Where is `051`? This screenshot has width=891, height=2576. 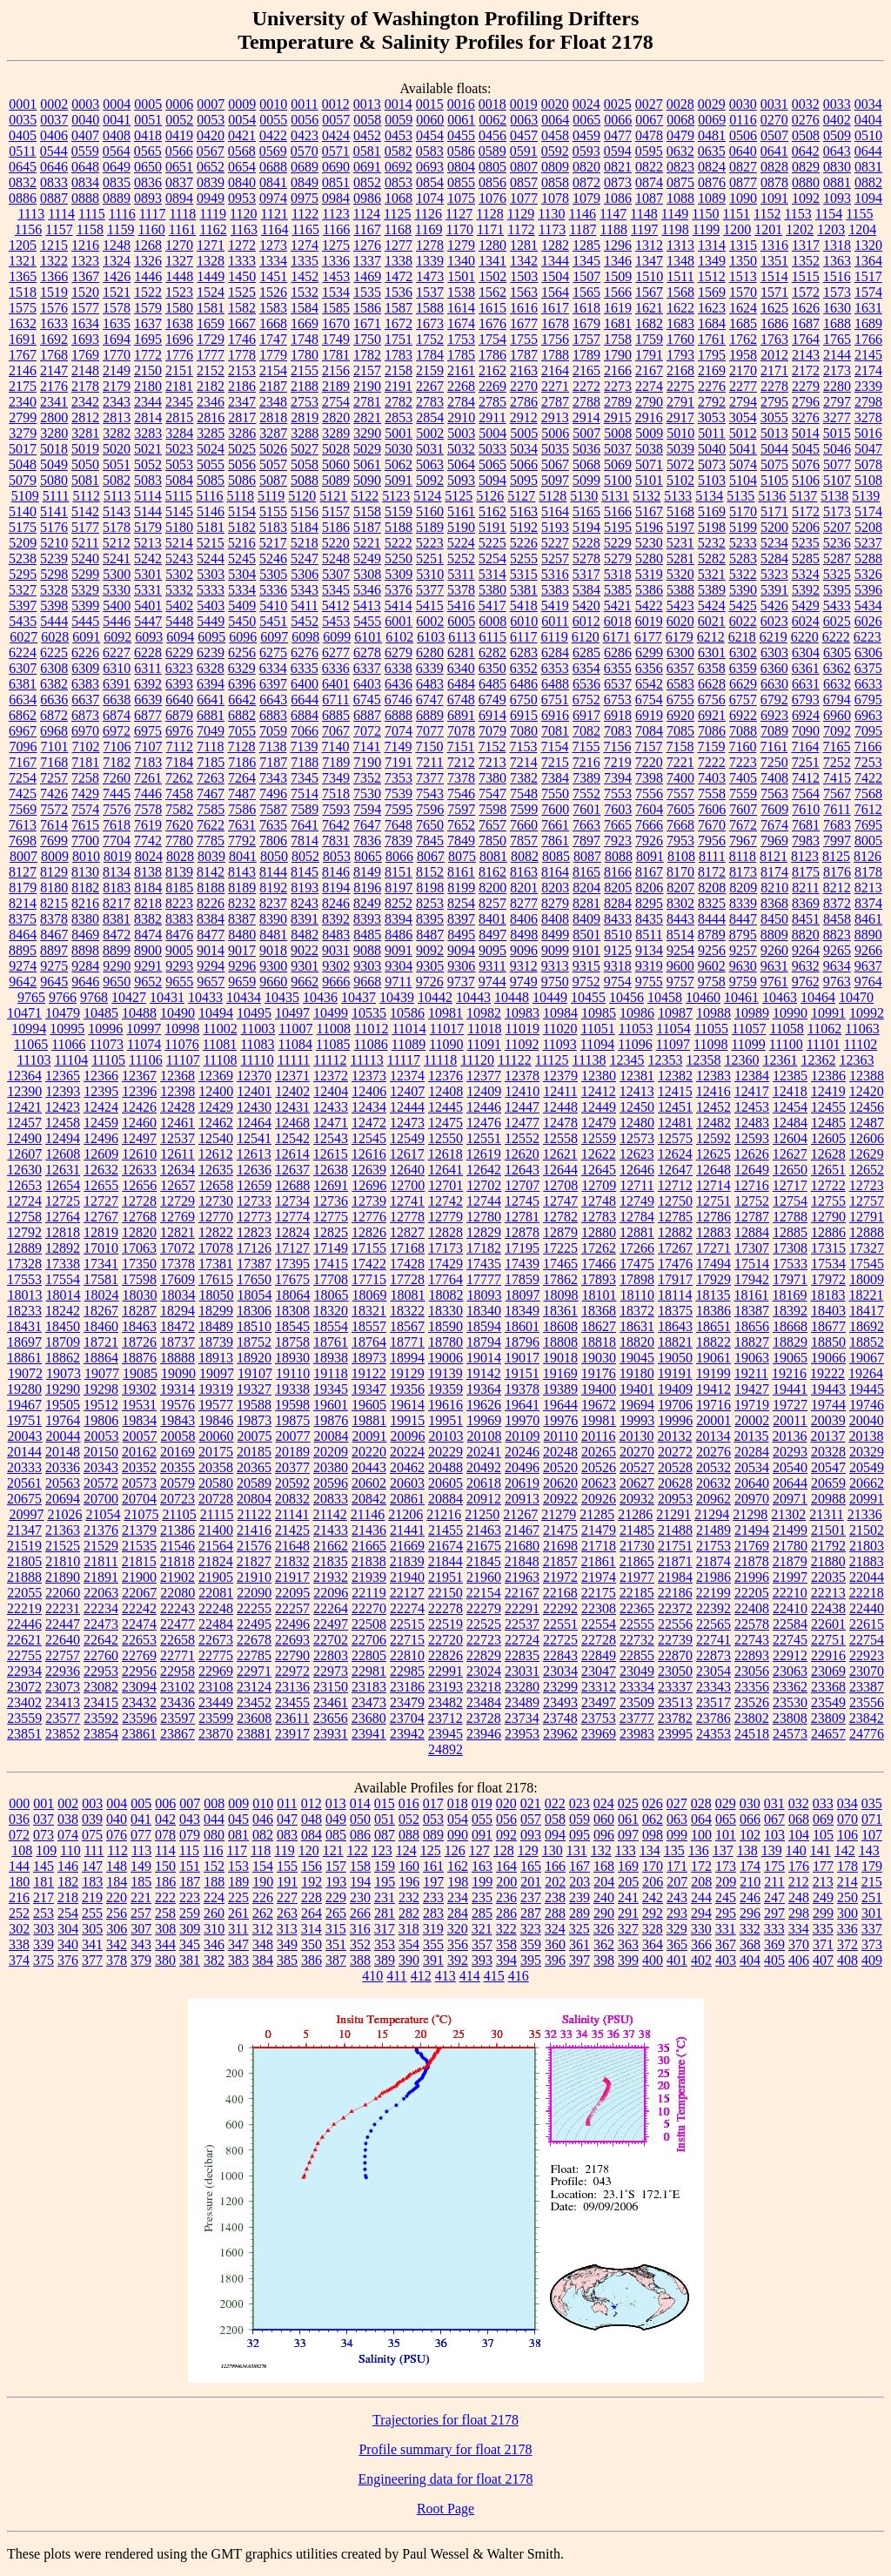
051 is located at coordinates (384, 1819).